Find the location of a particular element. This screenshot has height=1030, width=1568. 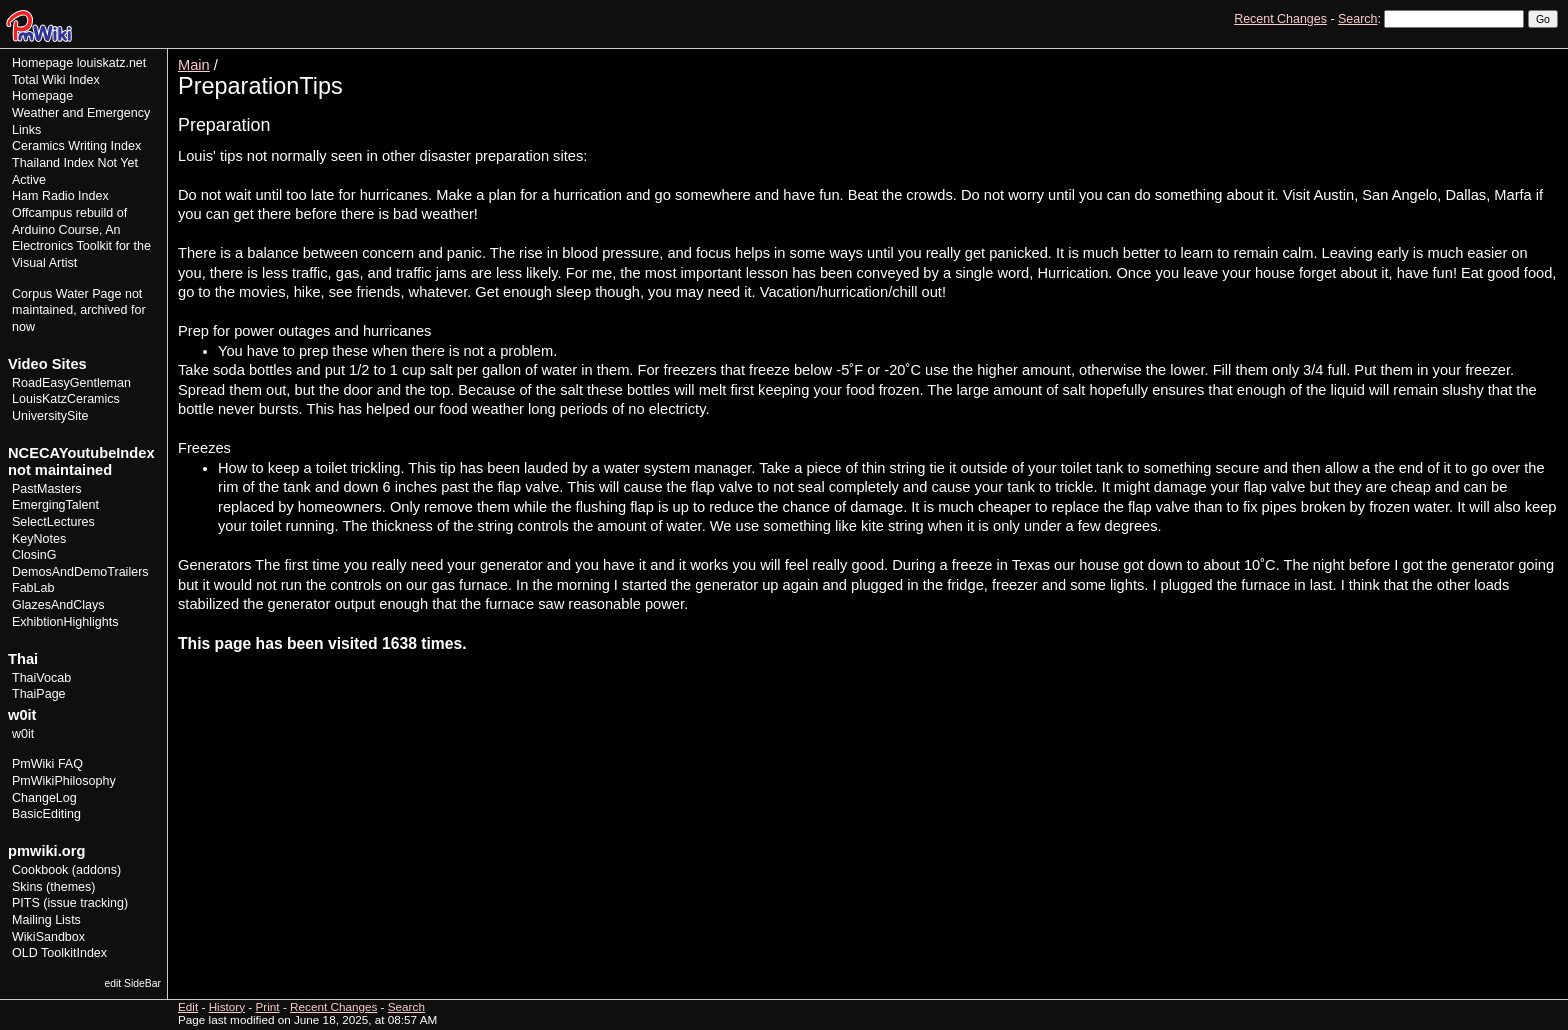

ThaiPage is located at coordinates (39, 694).